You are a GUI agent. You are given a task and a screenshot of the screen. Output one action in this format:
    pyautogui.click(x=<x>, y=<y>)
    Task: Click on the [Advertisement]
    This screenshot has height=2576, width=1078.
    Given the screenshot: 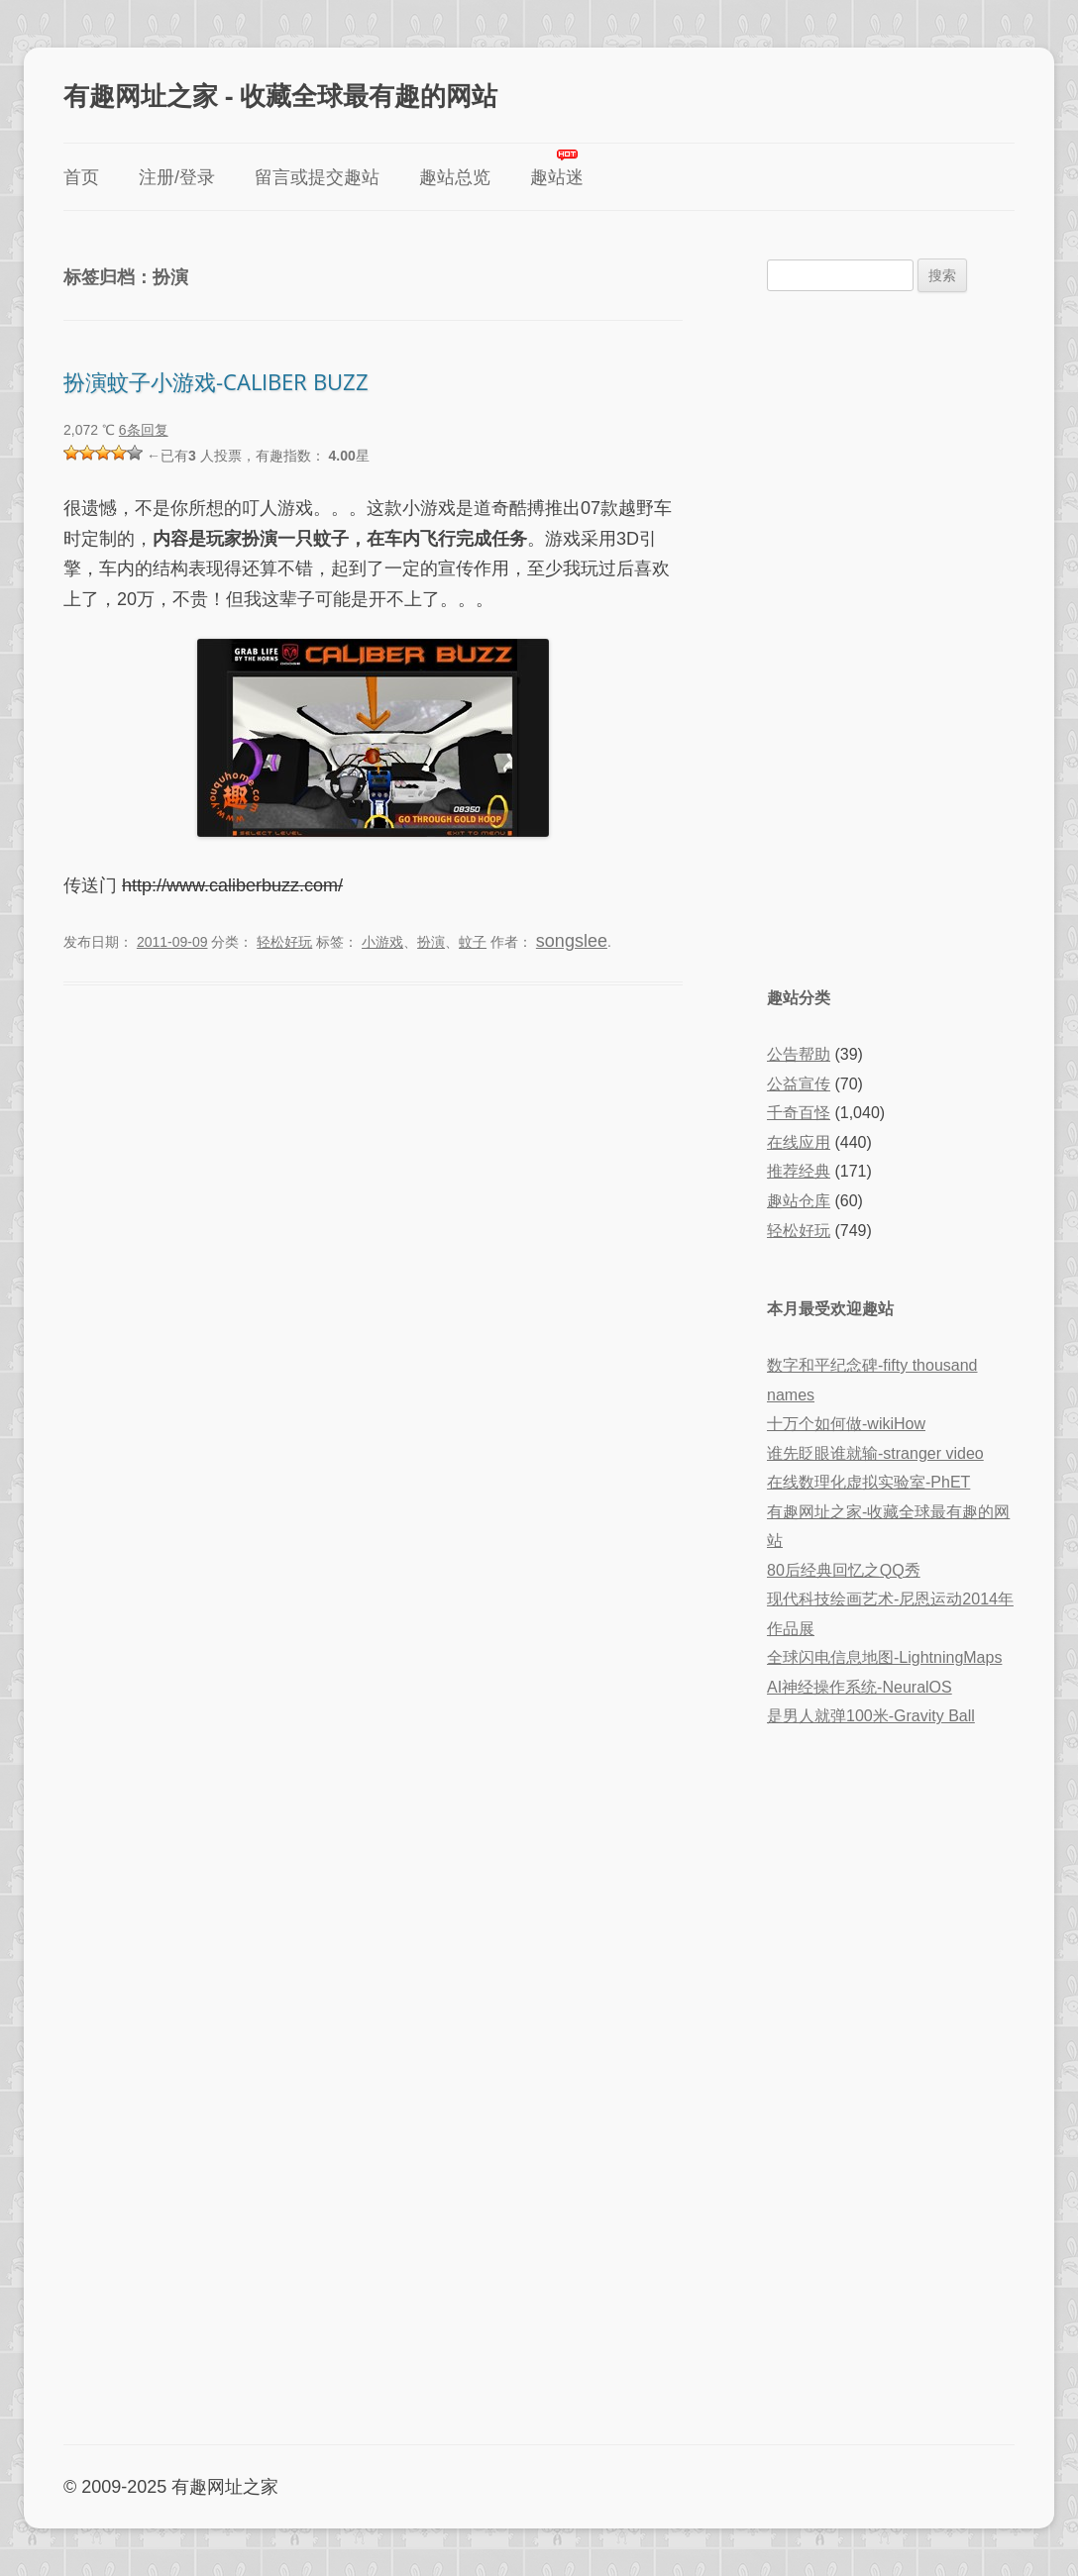 What is the action you would take?
    pyautogui.click(x=891, y=637)
    